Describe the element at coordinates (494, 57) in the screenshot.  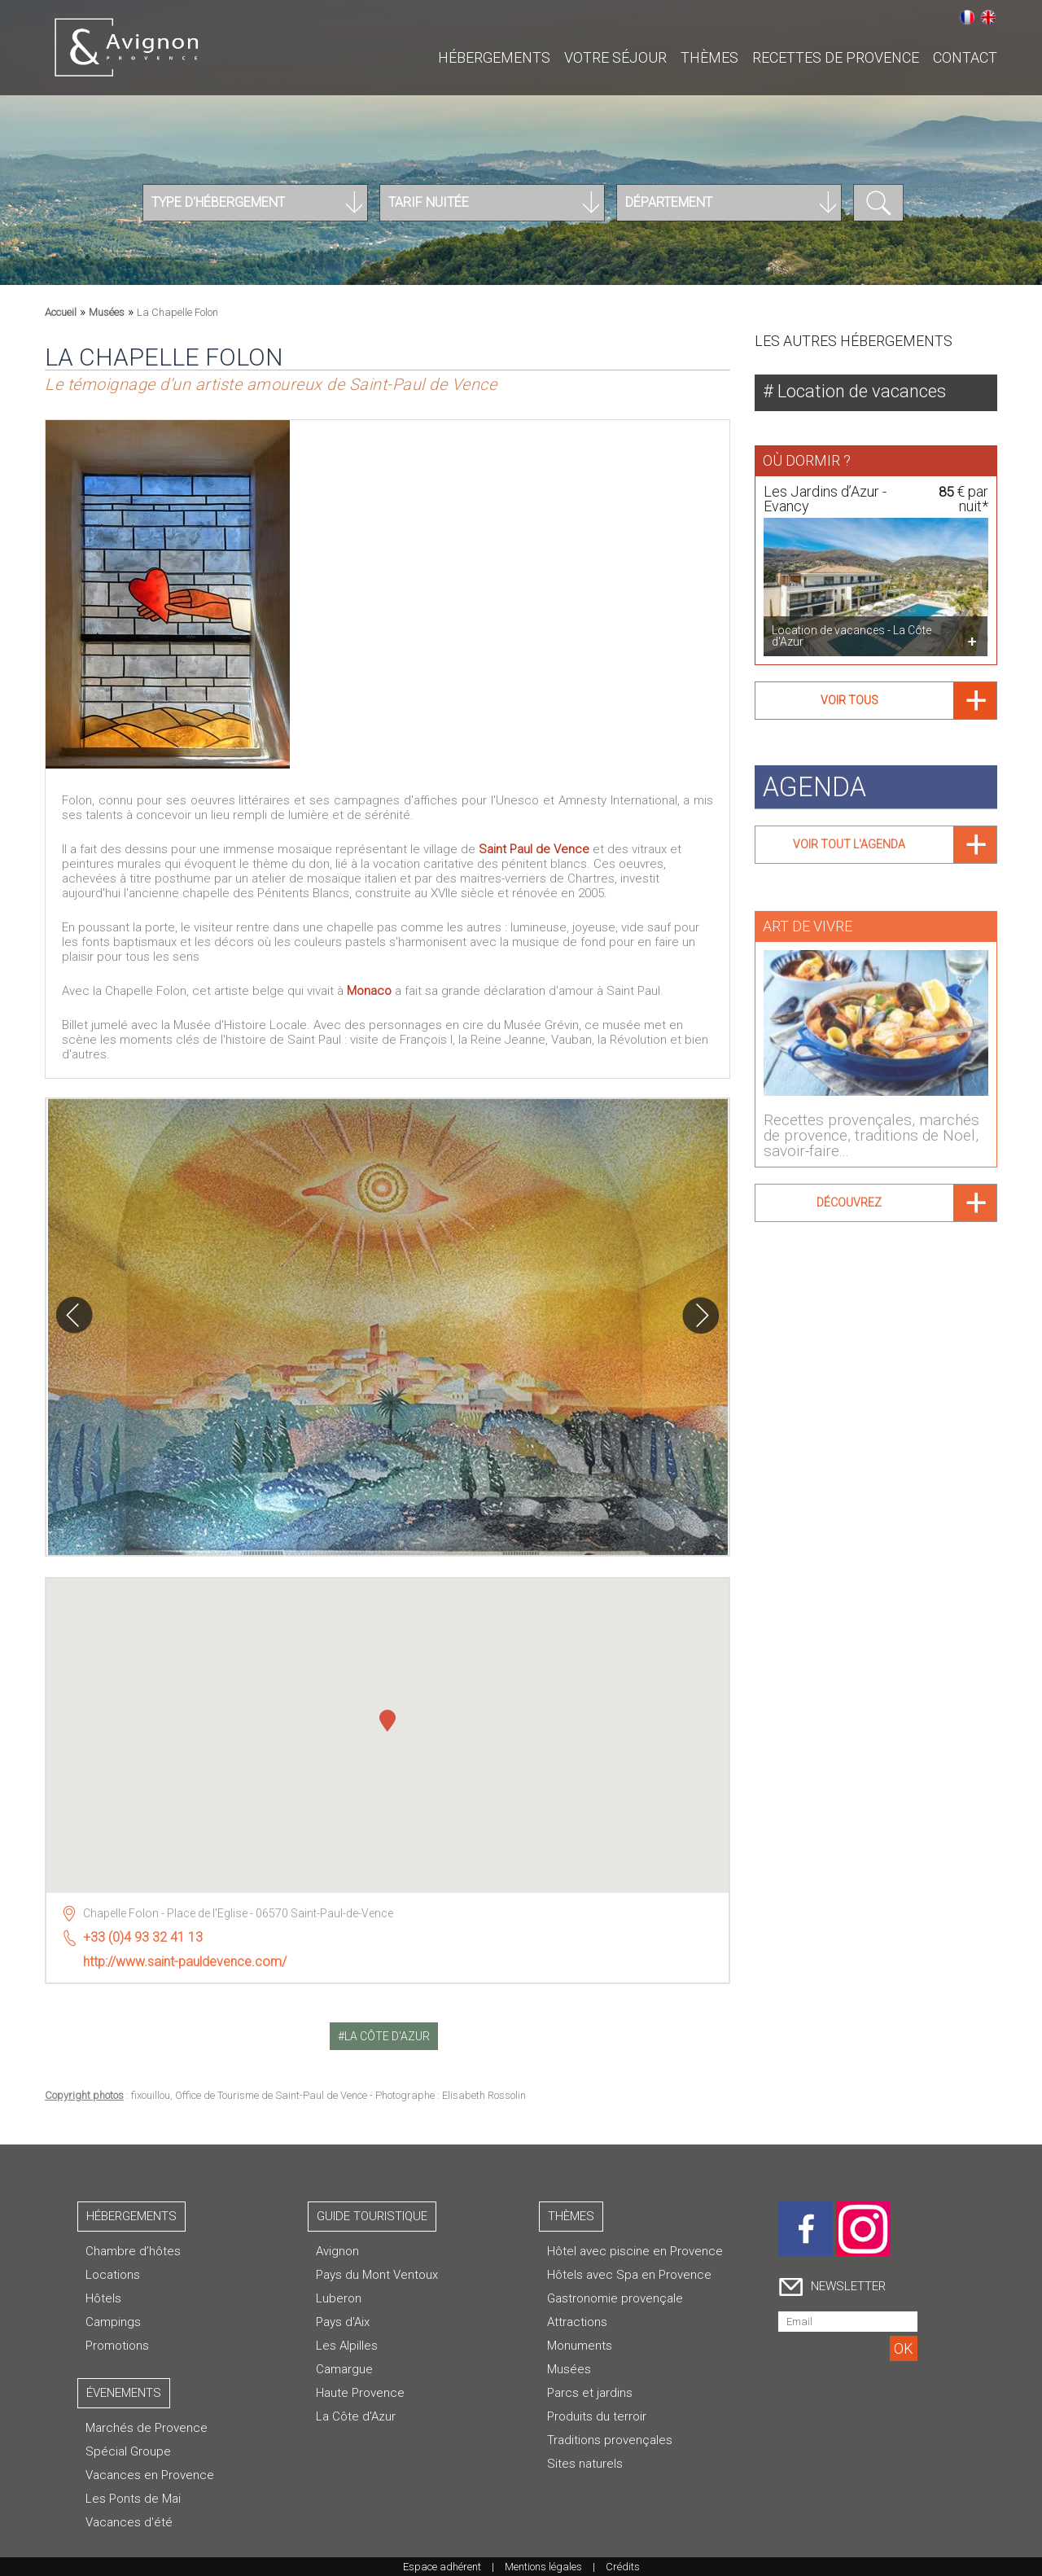
I see `Hébergements` at that location.